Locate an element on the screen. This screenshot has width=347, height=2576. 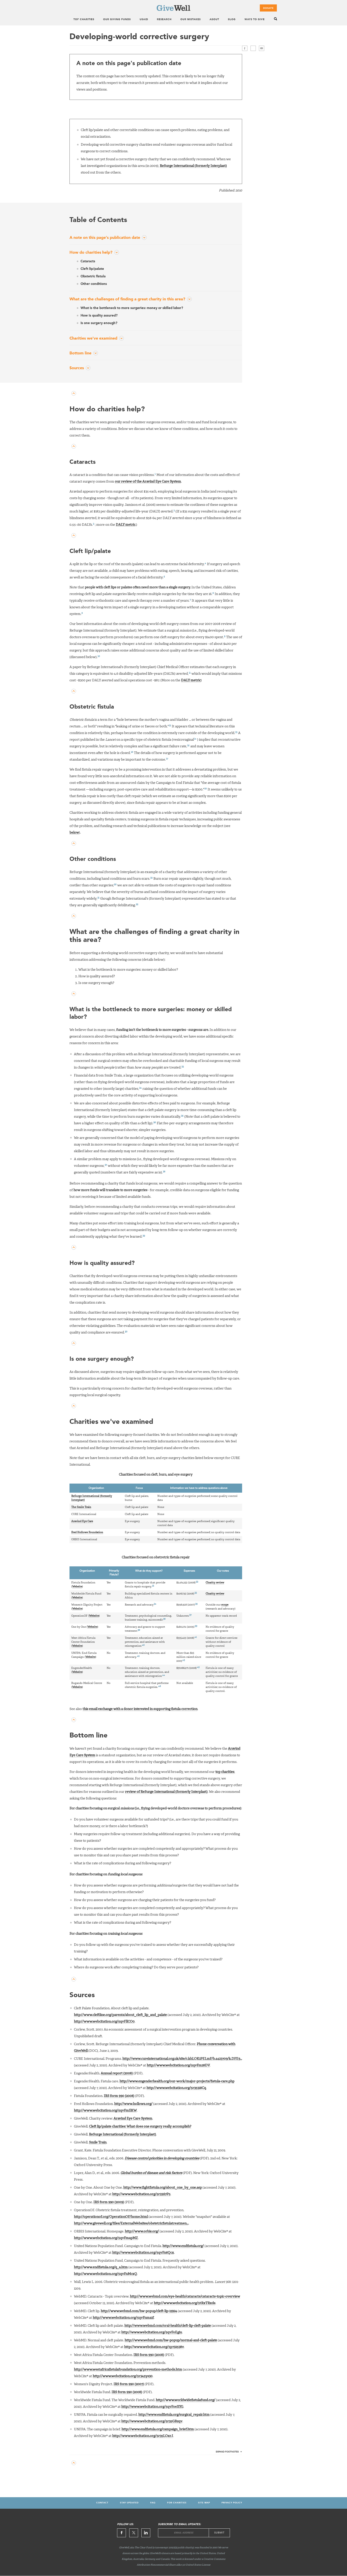
http://www.webcitation.org/5p732538v is located at coordinates (154, 2347).